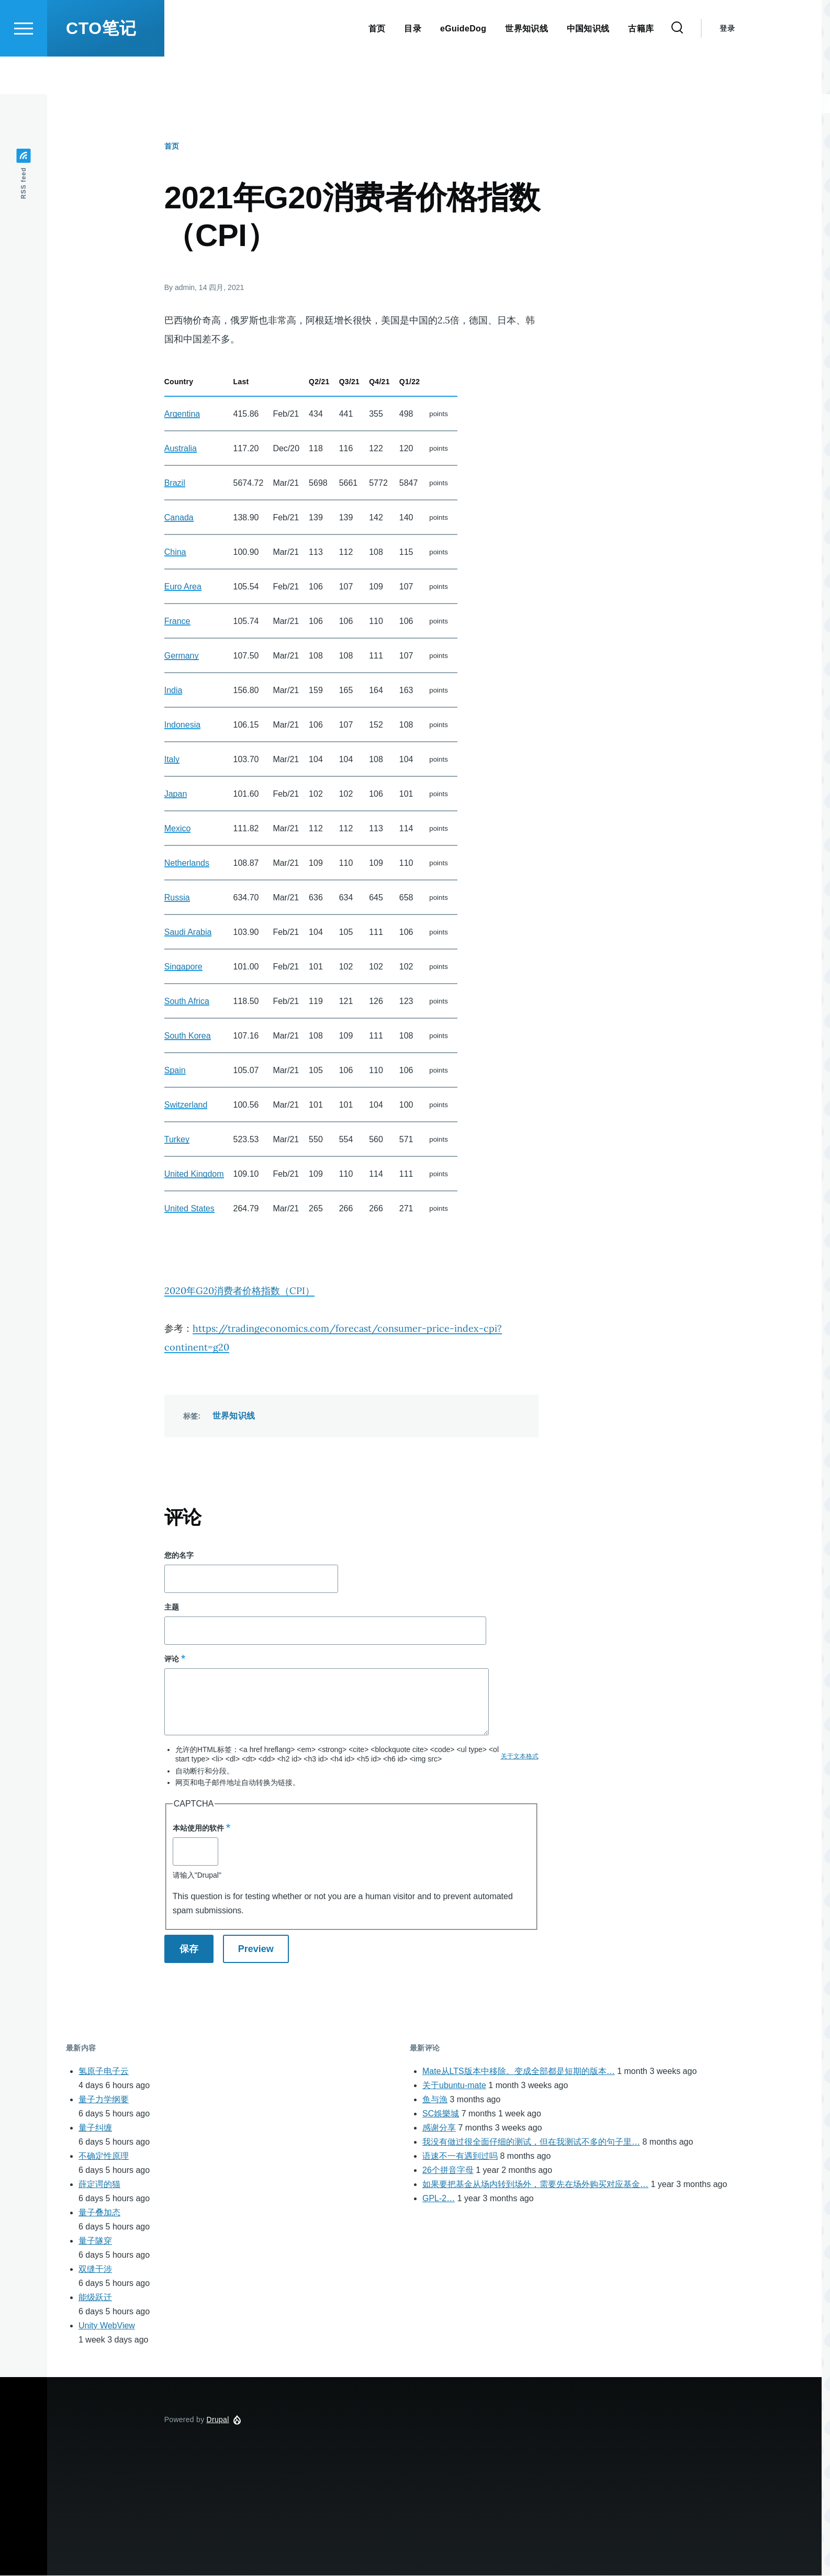  I want to click on 我没有做过很全面仔细的测试，但在我测试不多的句子里…, so click(531, 2142).